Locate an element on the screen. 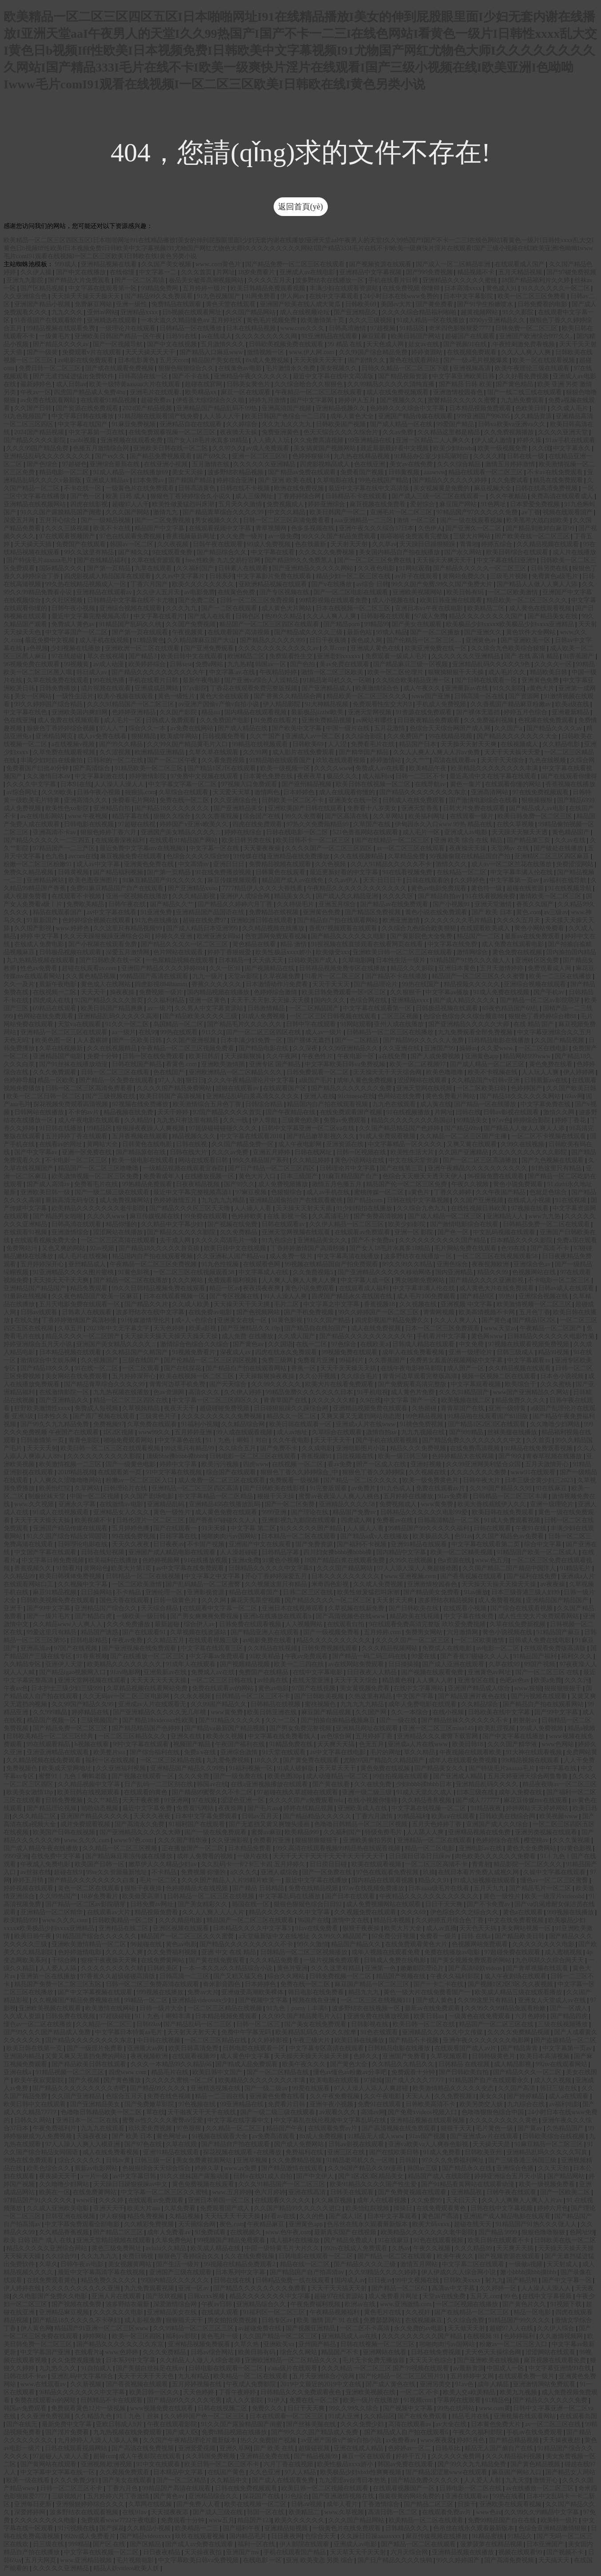 The height and width of the screenshot is (2576, 601). 天天干天天操天天操 is located at coordinates (43, 1520).